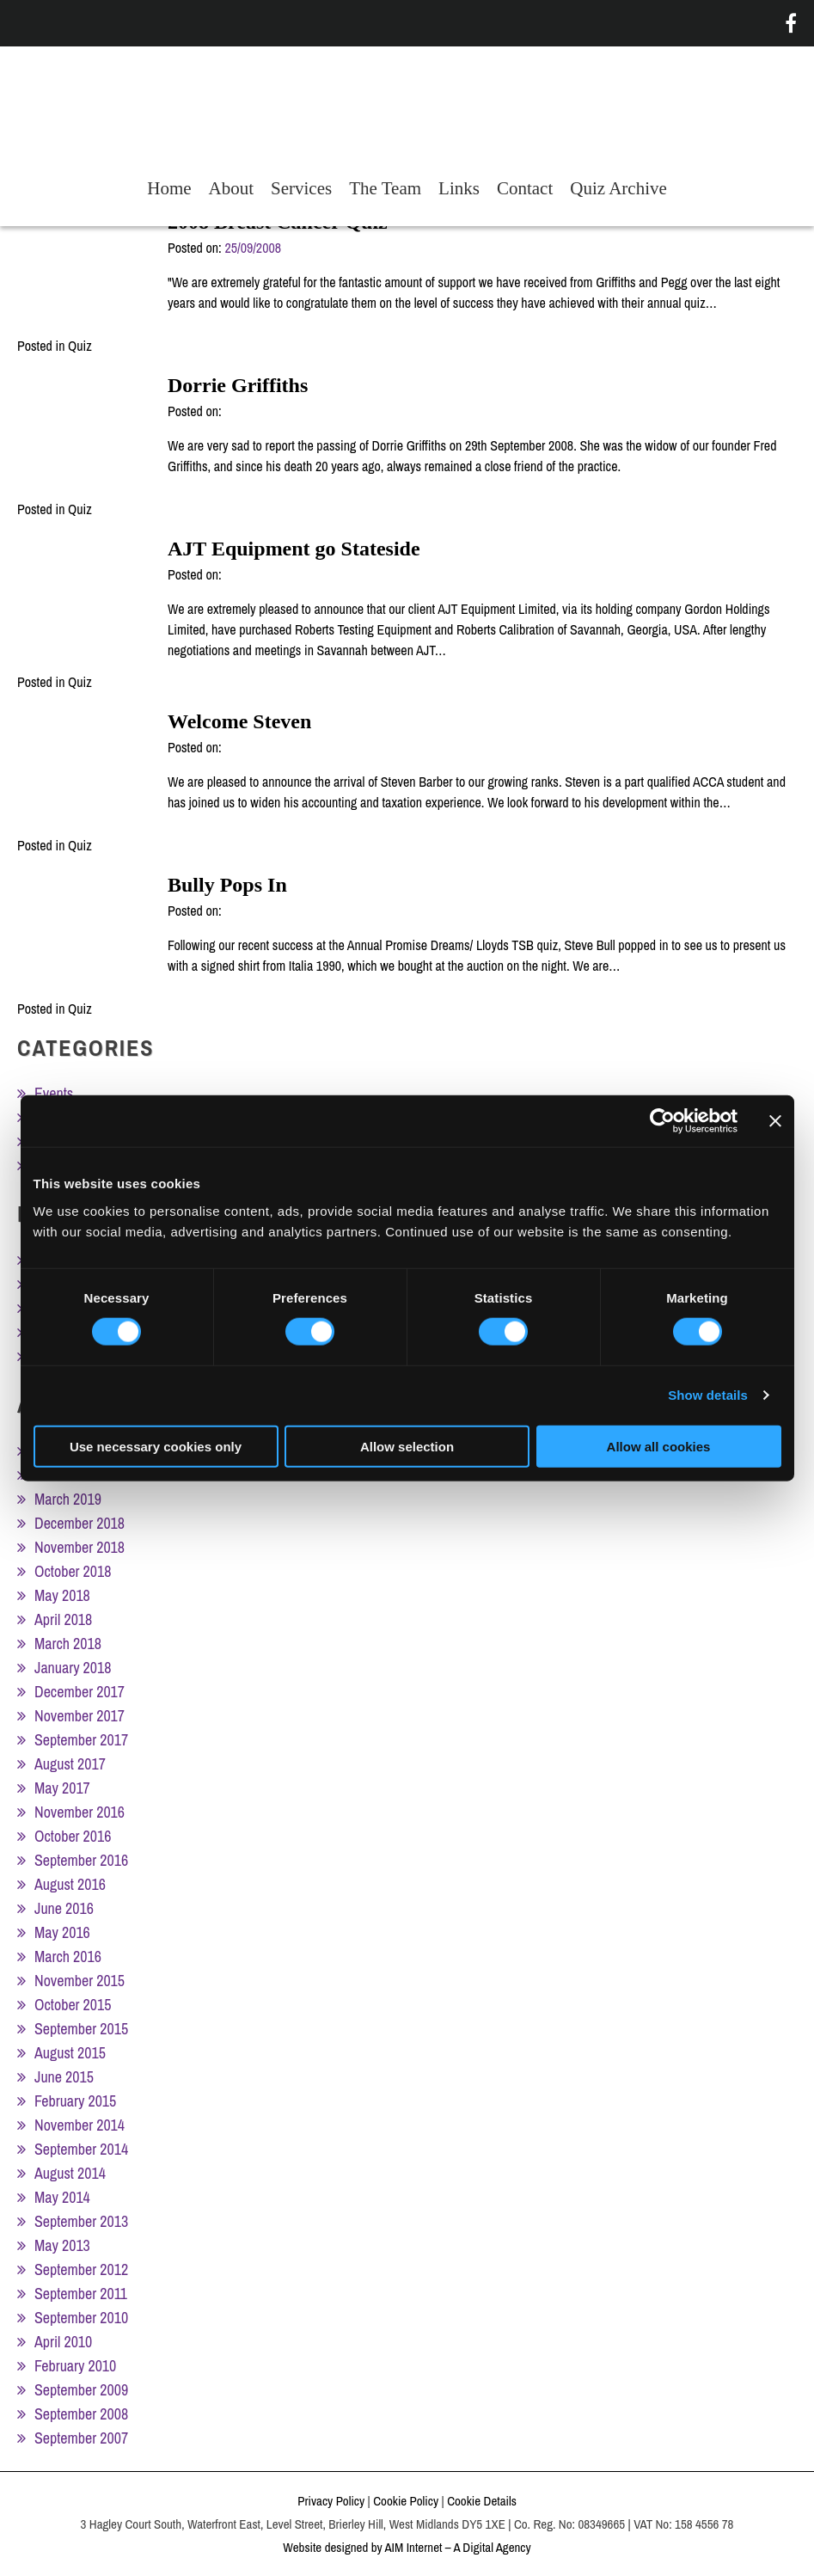 Image resolution: width=814 pixels, height=2576 pixels. I want to click on November 2014, so click(79, 2125).